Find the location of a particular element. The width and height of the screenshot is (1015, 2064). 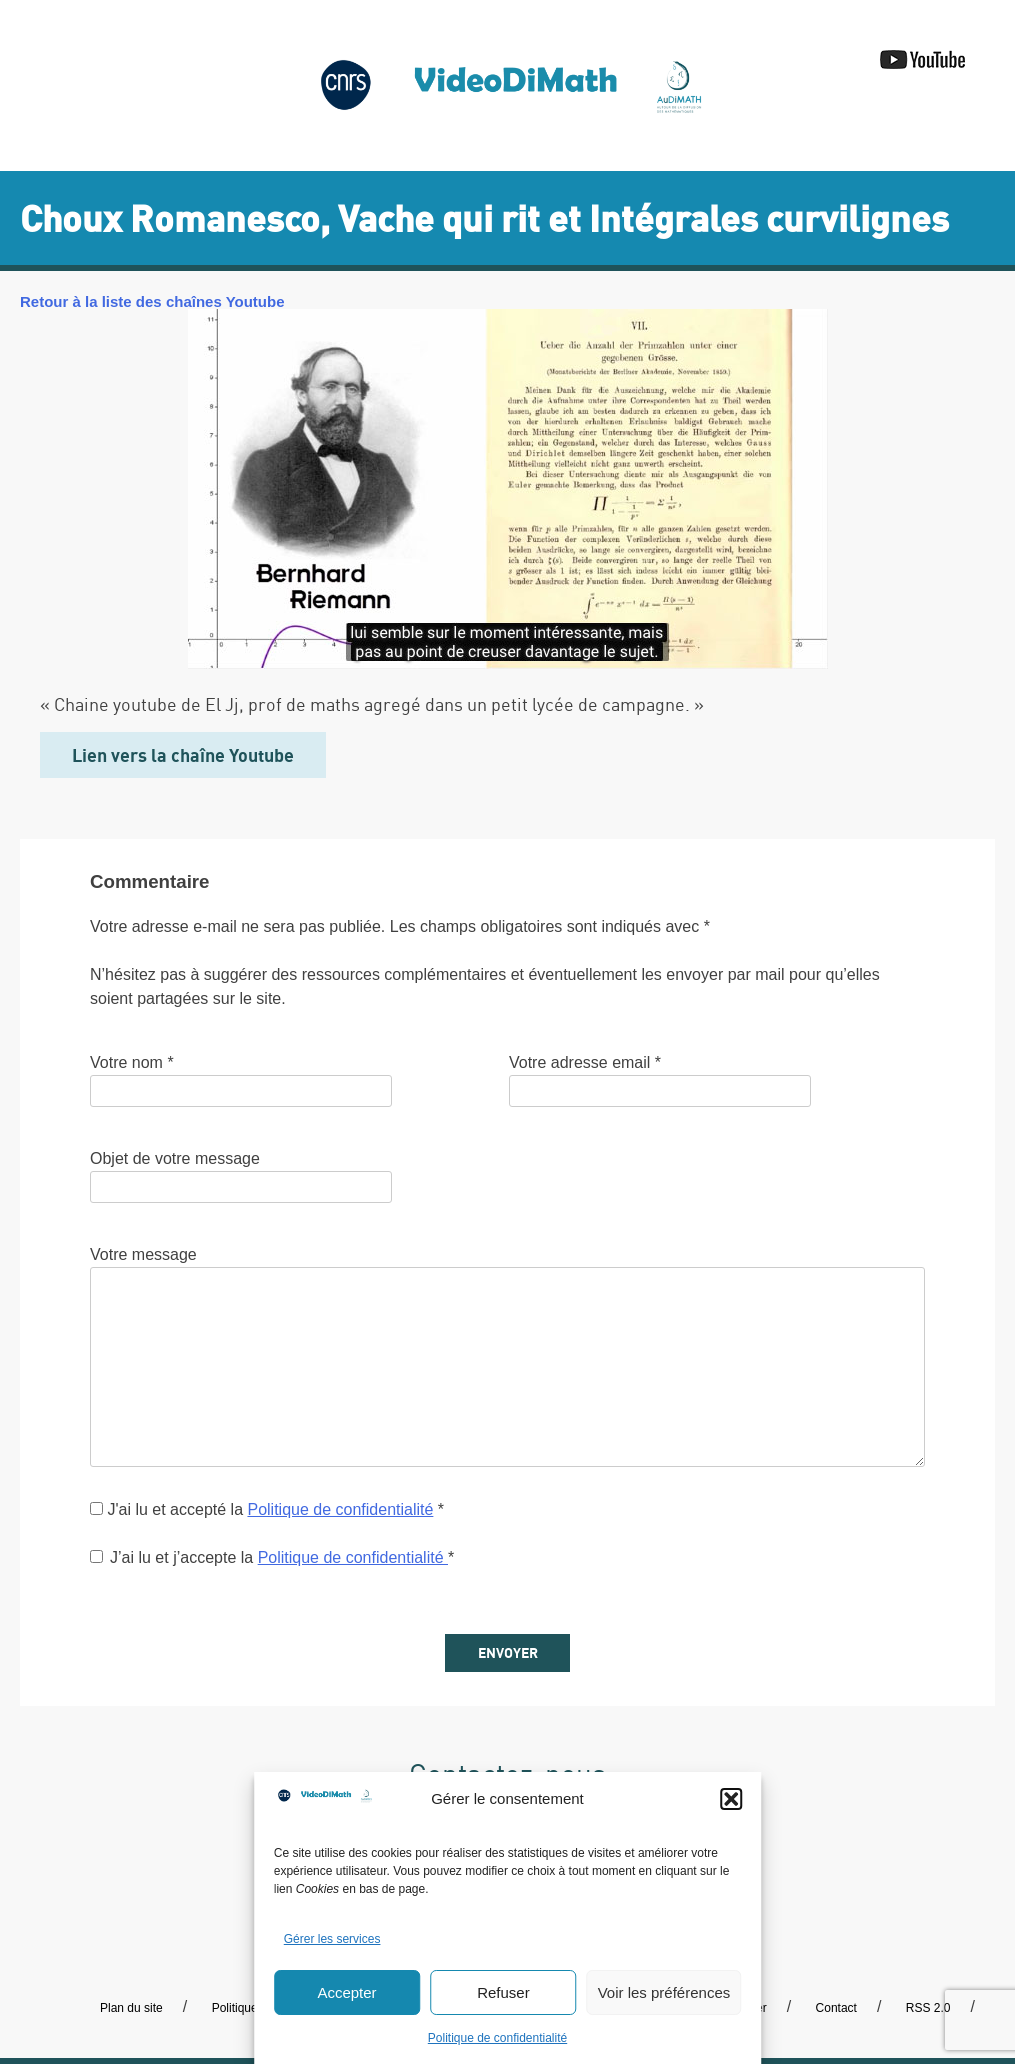

Plan du site is located at coordinates (131, 2008).